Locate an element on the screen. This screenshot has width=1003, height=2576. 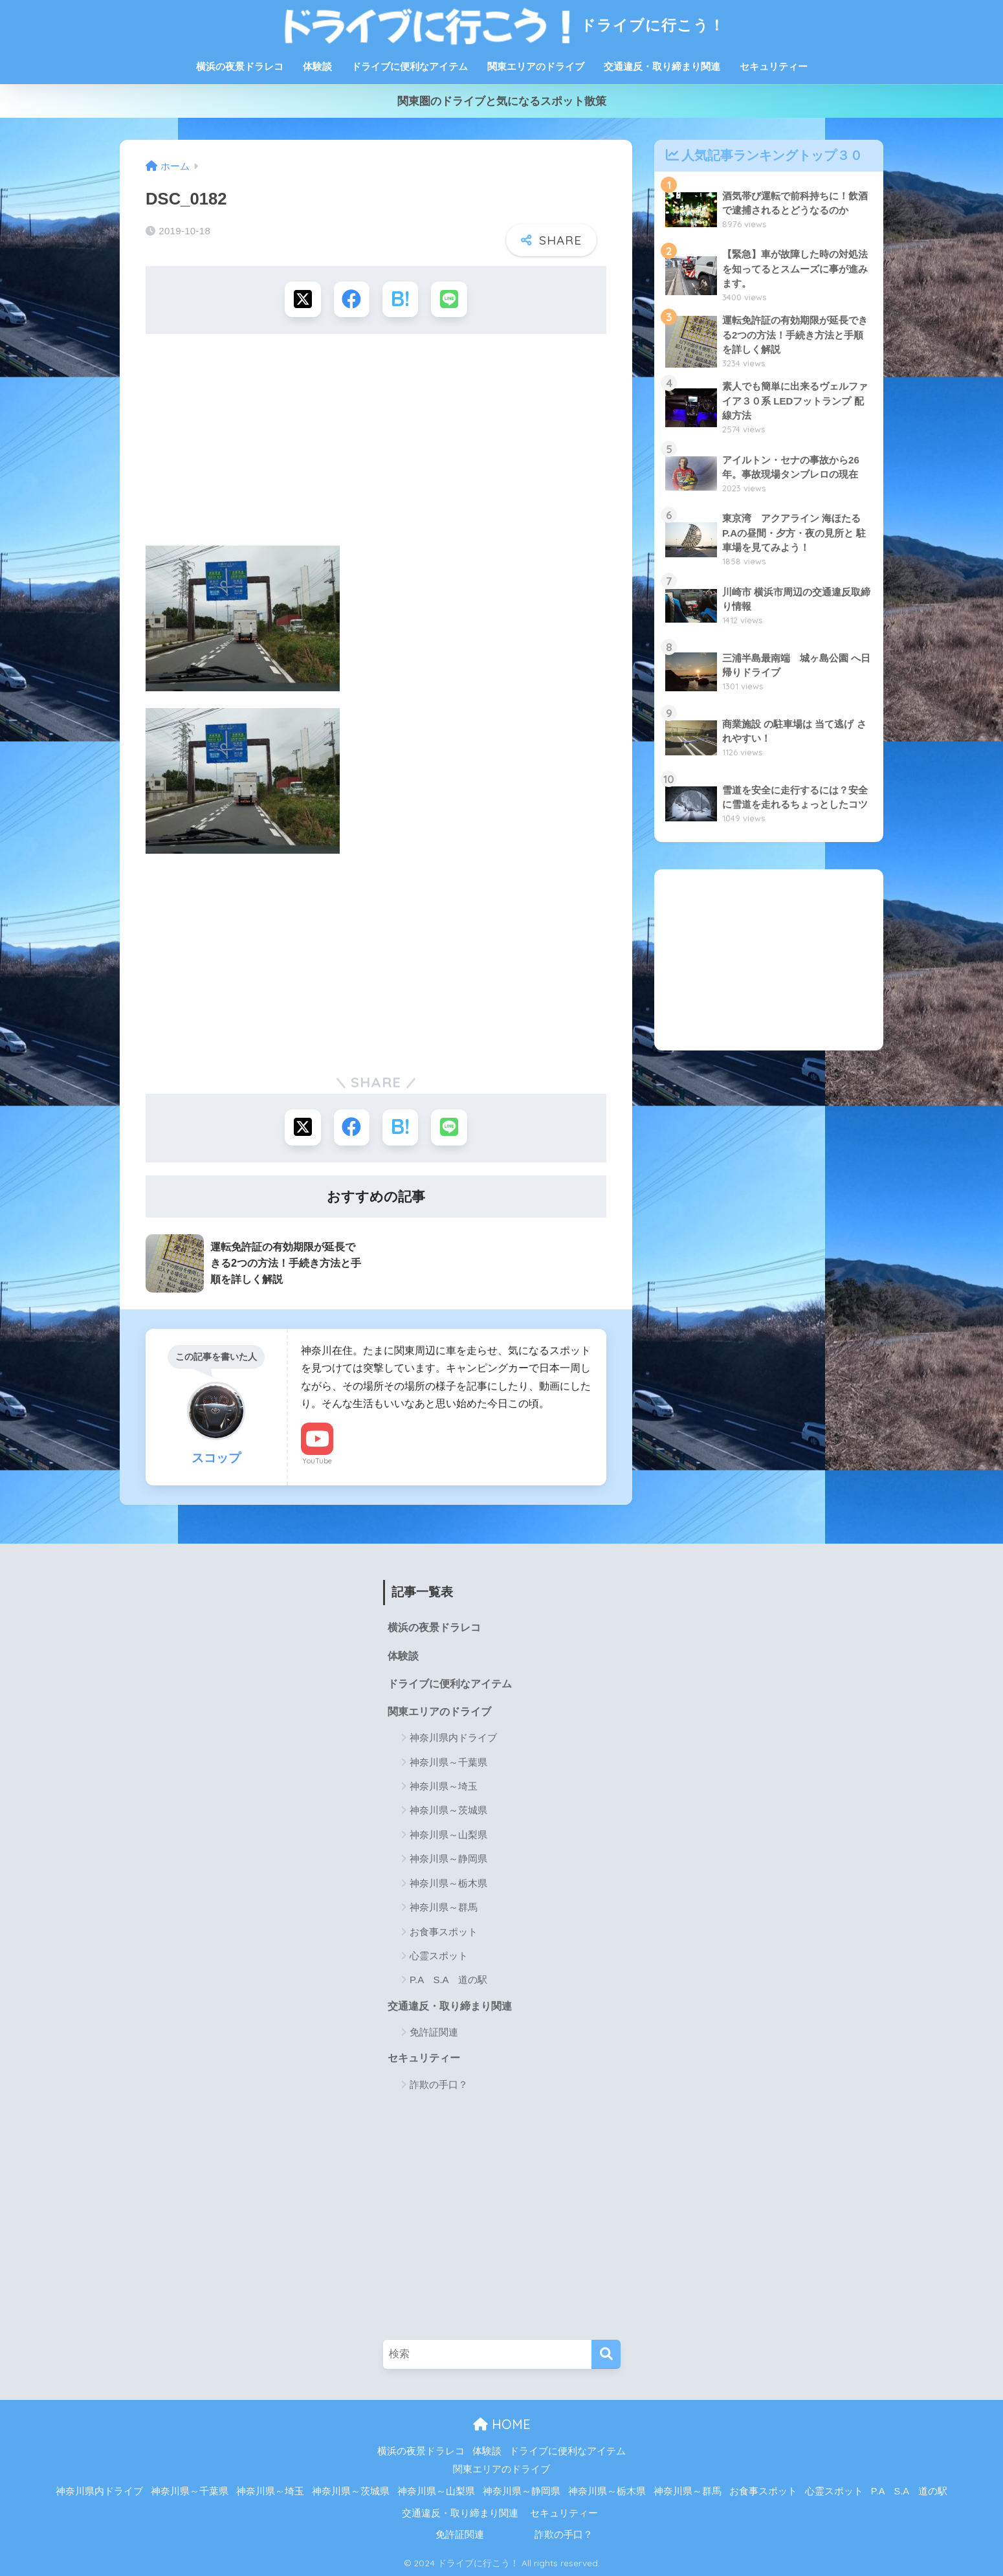
横浜の夜景ドラレコ is located at coordinates (239, 66).